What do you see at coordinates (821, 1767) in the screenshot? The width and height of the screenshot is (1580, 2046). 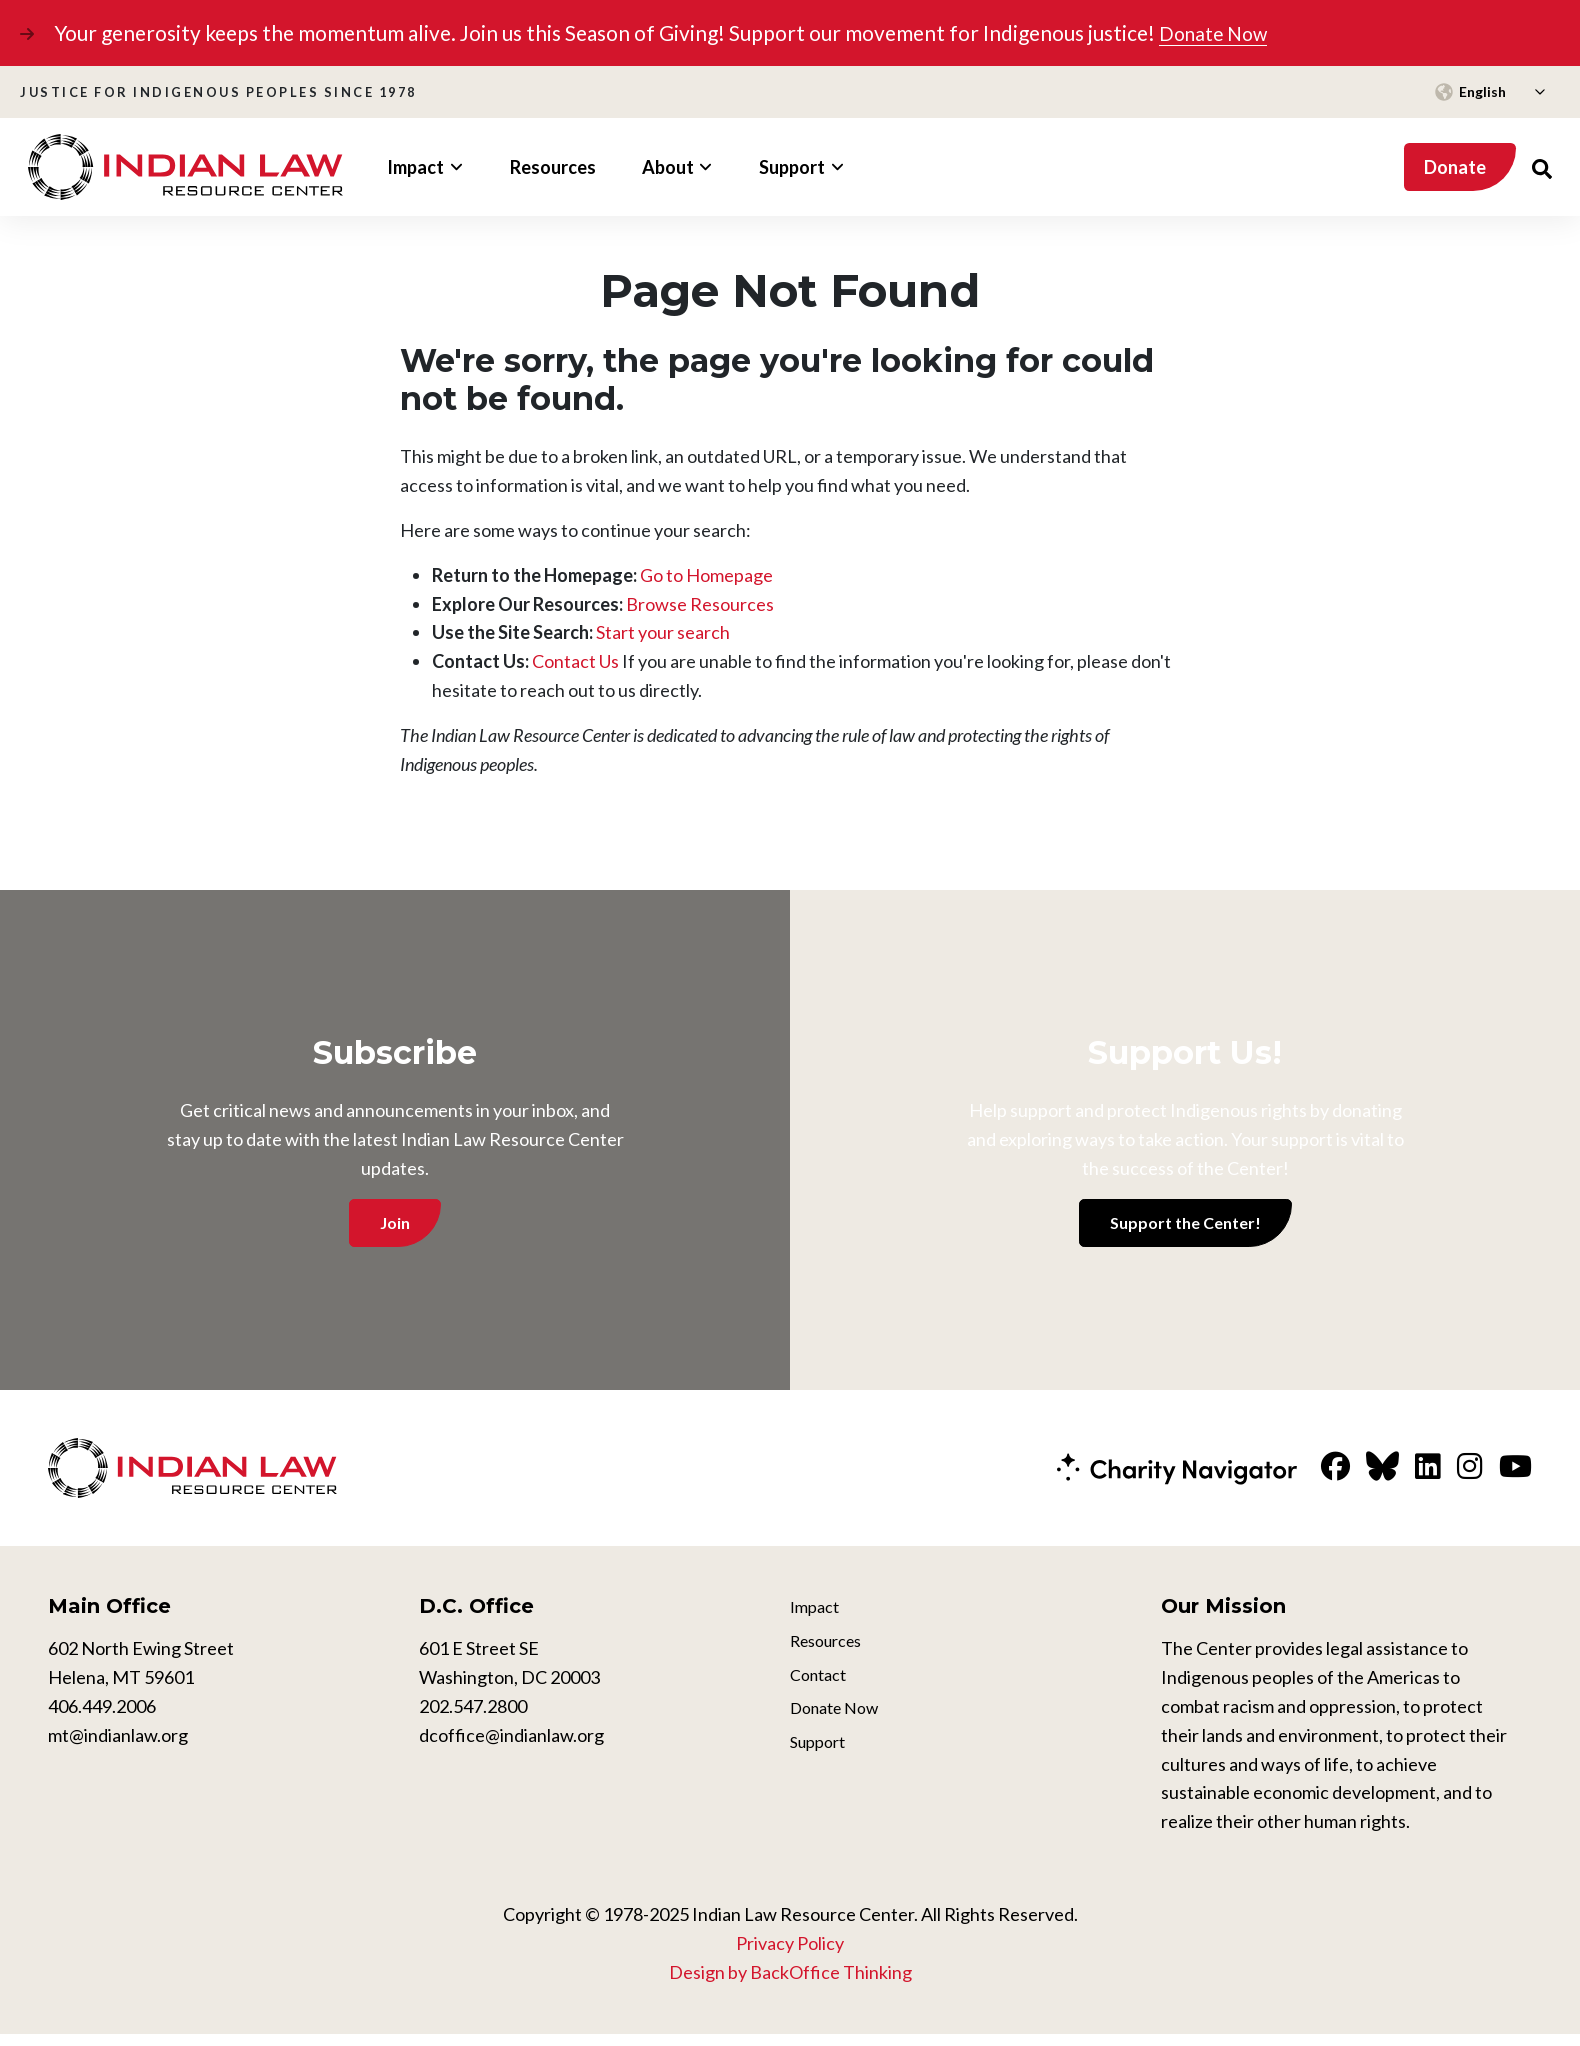 I see `Support` at bounding box center [821, 1767].